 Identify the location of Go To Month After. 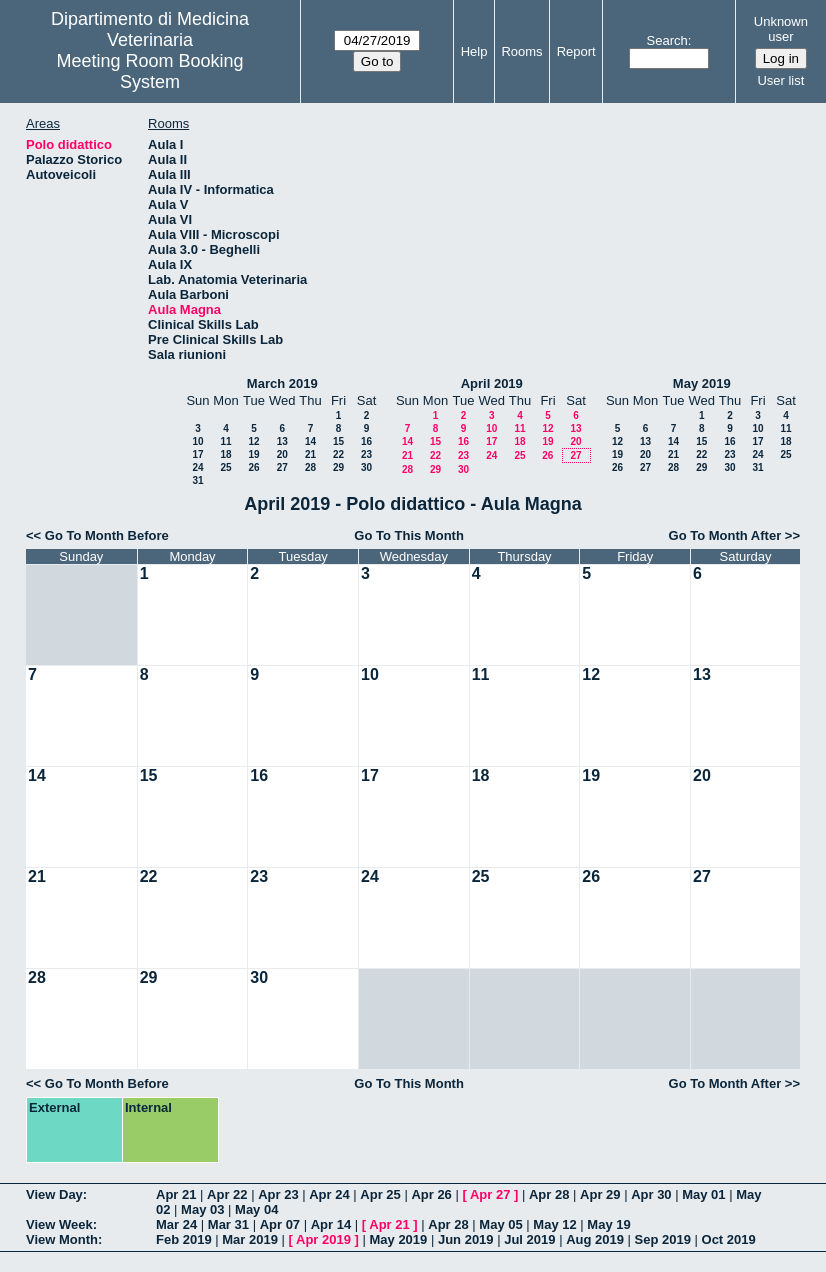
(725, 535).